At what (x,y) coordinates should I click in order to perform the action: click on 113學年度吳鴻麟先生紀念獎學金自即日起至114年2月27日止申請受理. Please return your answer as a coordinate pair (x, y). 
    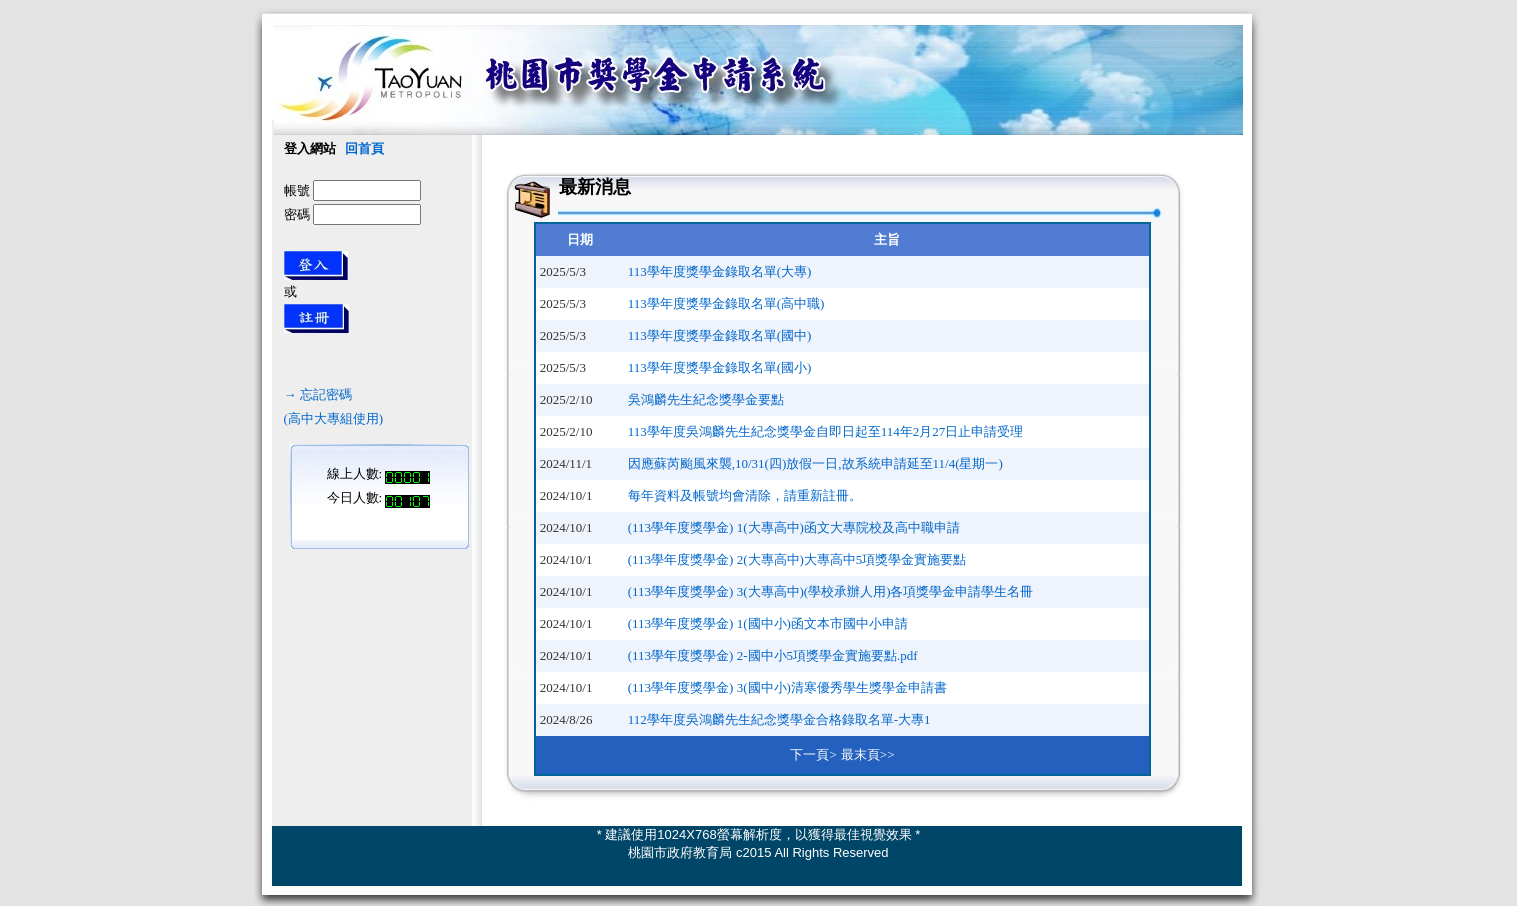
    Looking at the image, I should click on (826, 431).